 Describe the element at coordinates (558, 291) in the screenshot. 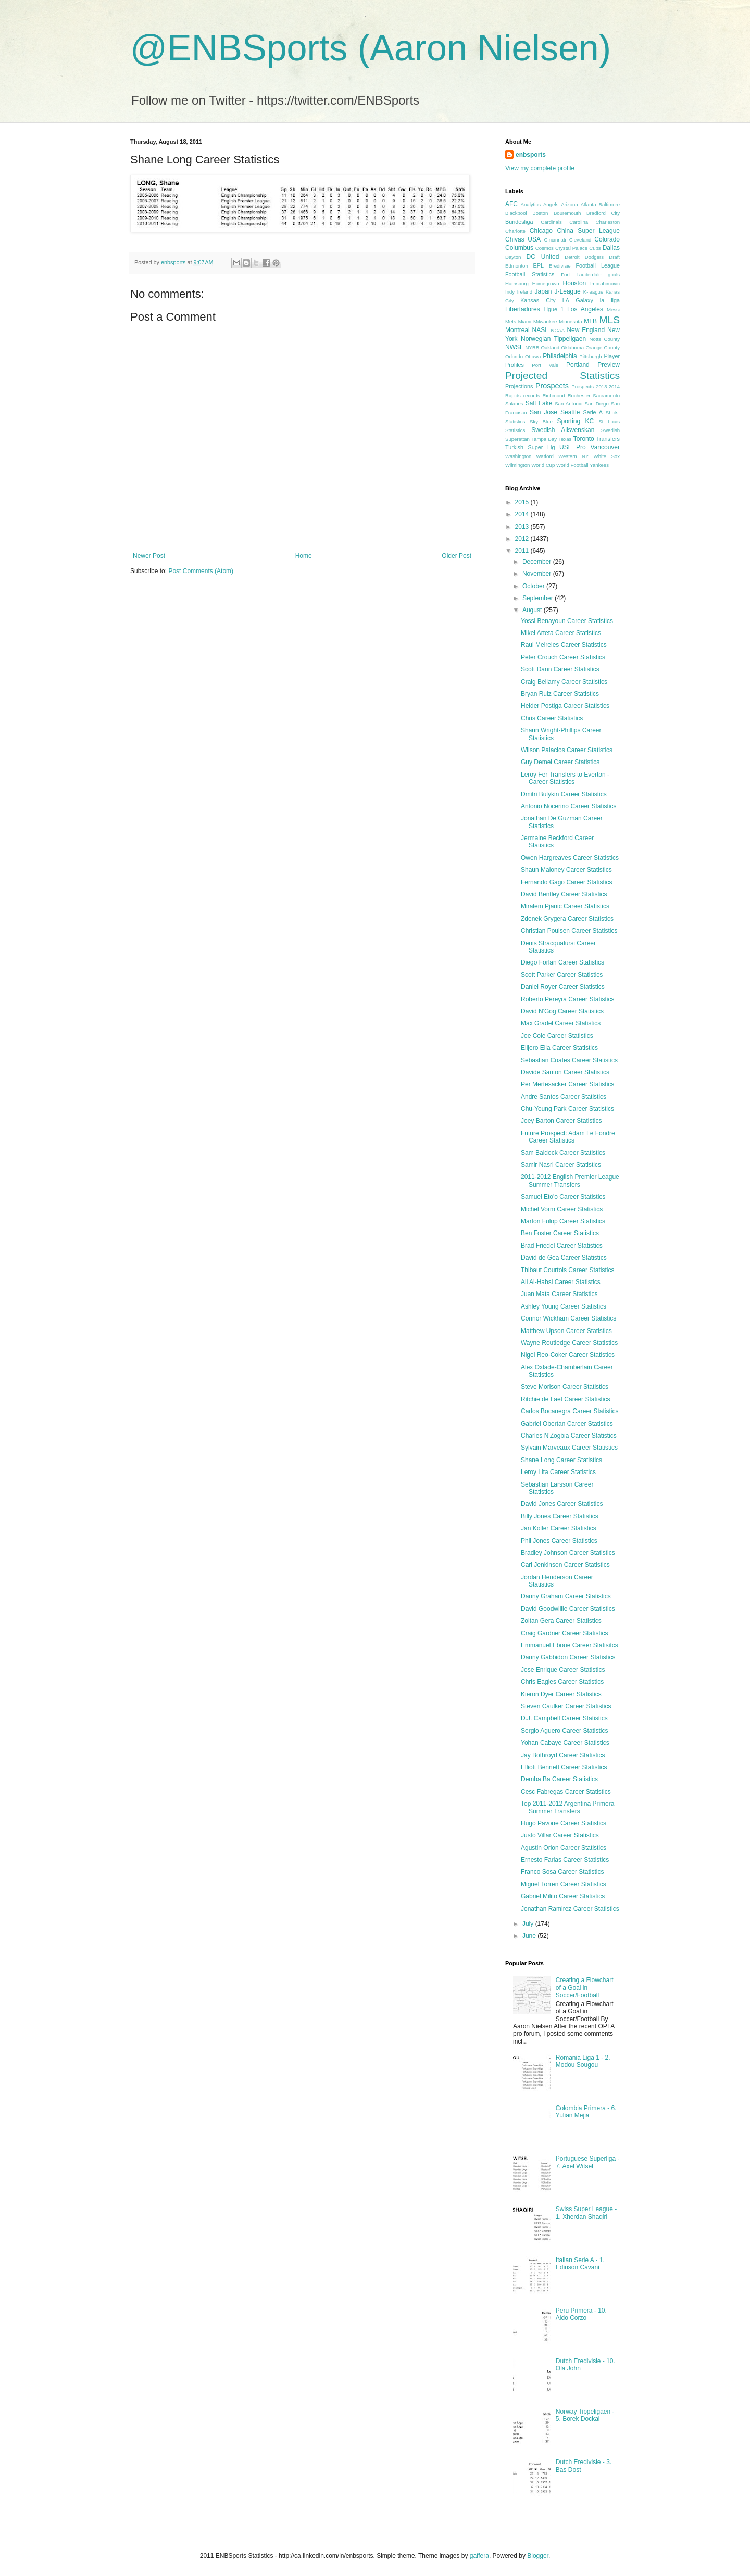

I see `Japan J-League` at that location.